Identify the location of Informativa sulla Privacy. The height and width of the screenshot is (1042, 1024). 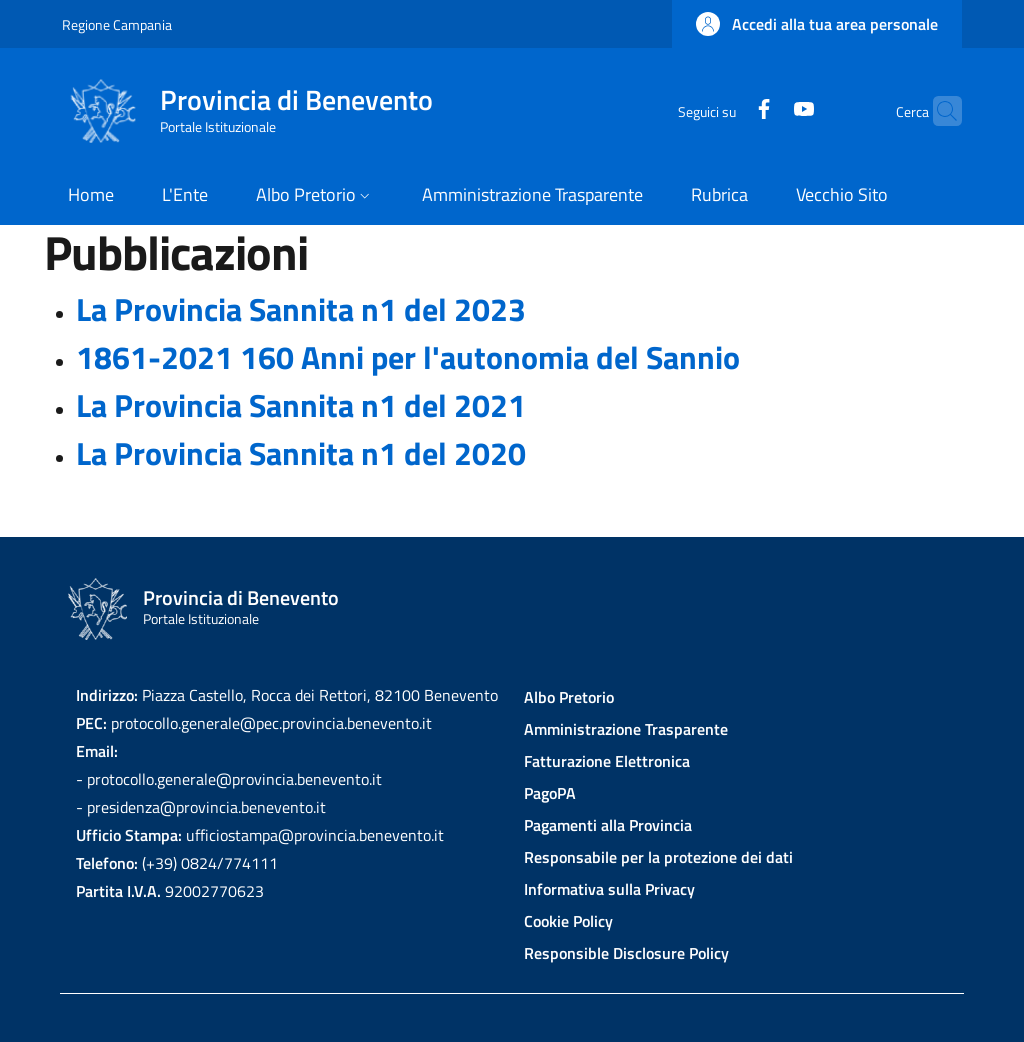
(609, 889).